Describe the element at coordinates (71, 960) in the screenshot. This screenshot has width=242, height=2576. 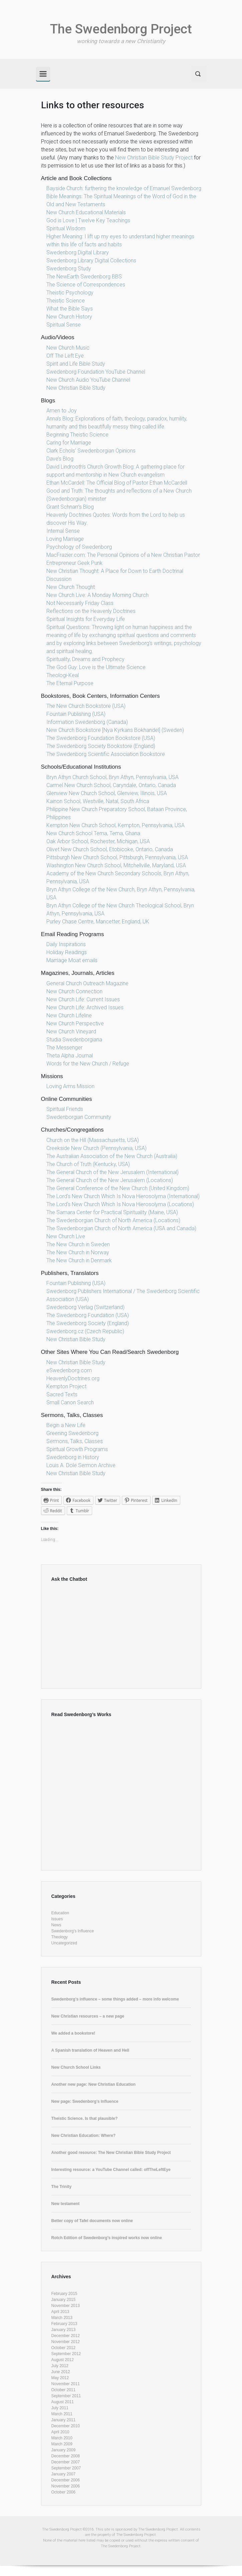
I see `Marriage Moat emails` at that location.